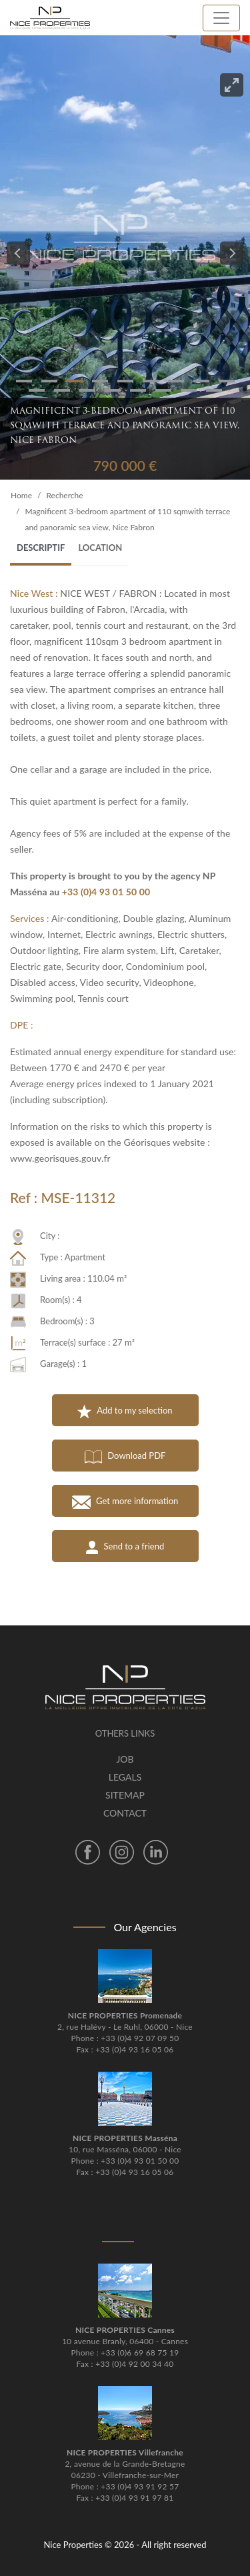 This screenshot has height=2576, width=250. What do you see at coordinates (60, 1158) in the screenshot?
I see `www.georisques.gouv.fr` at bounding box center [60, 1158].